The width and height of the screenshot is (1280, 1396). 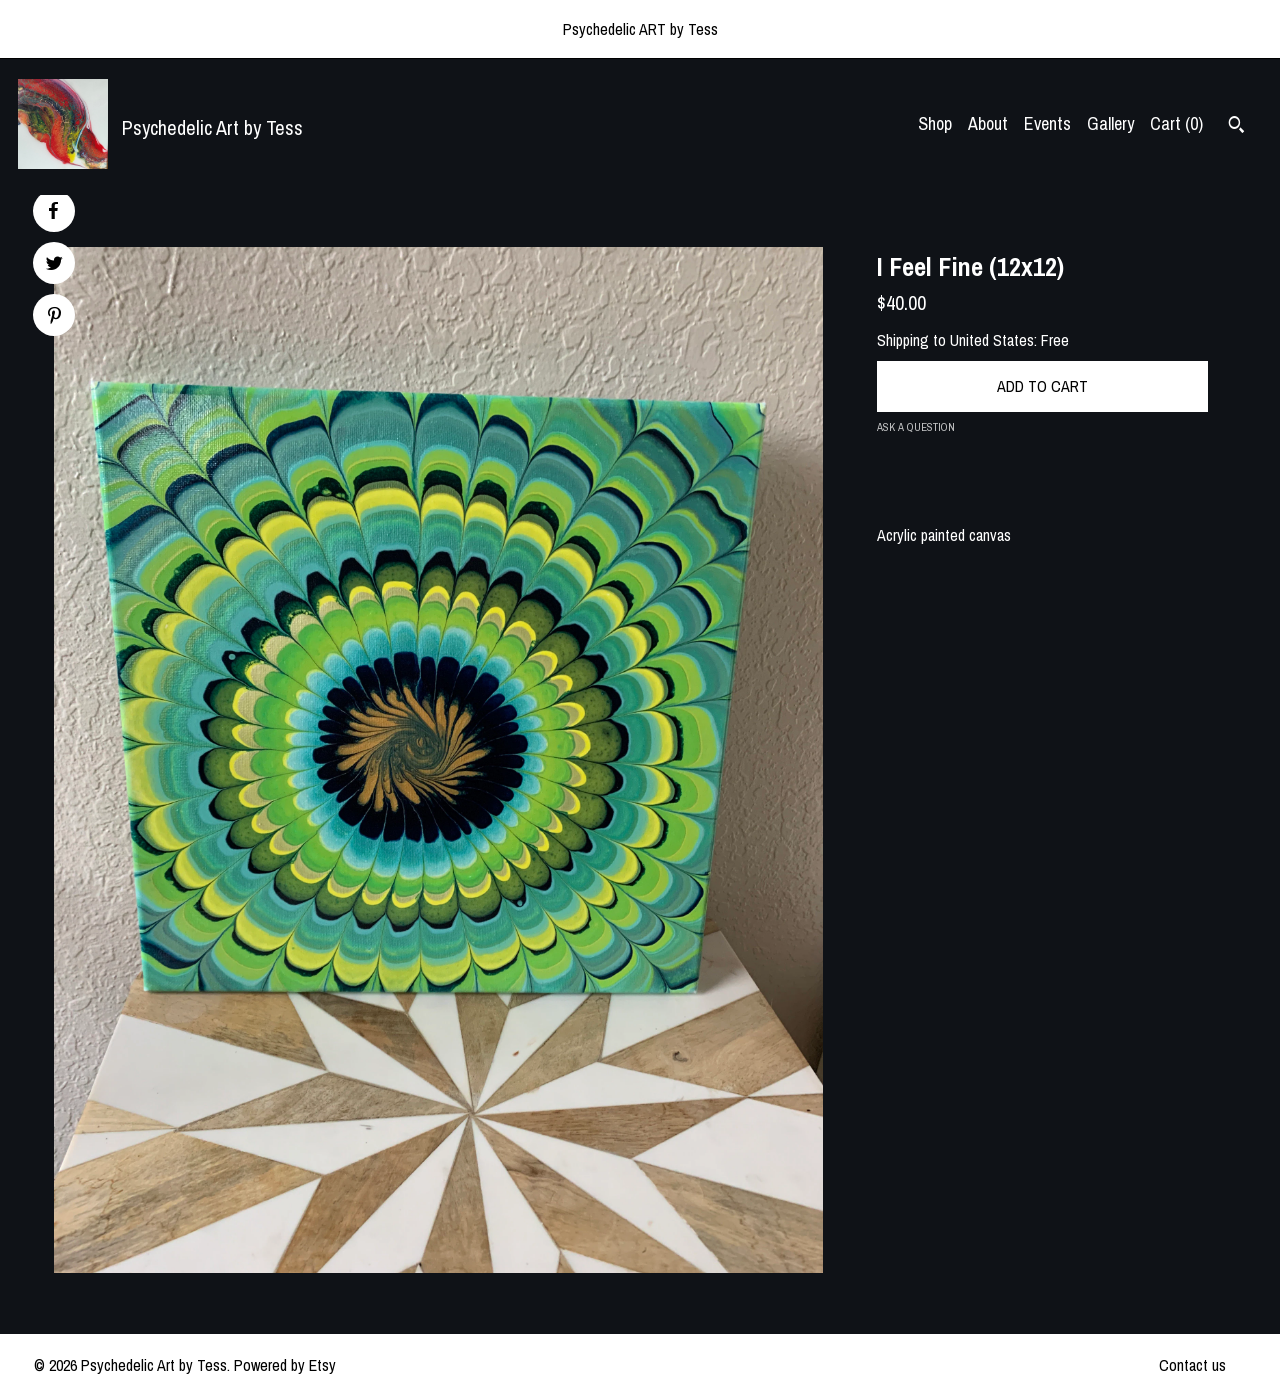 I want to click on [Search], so click(x=1236, y=127).